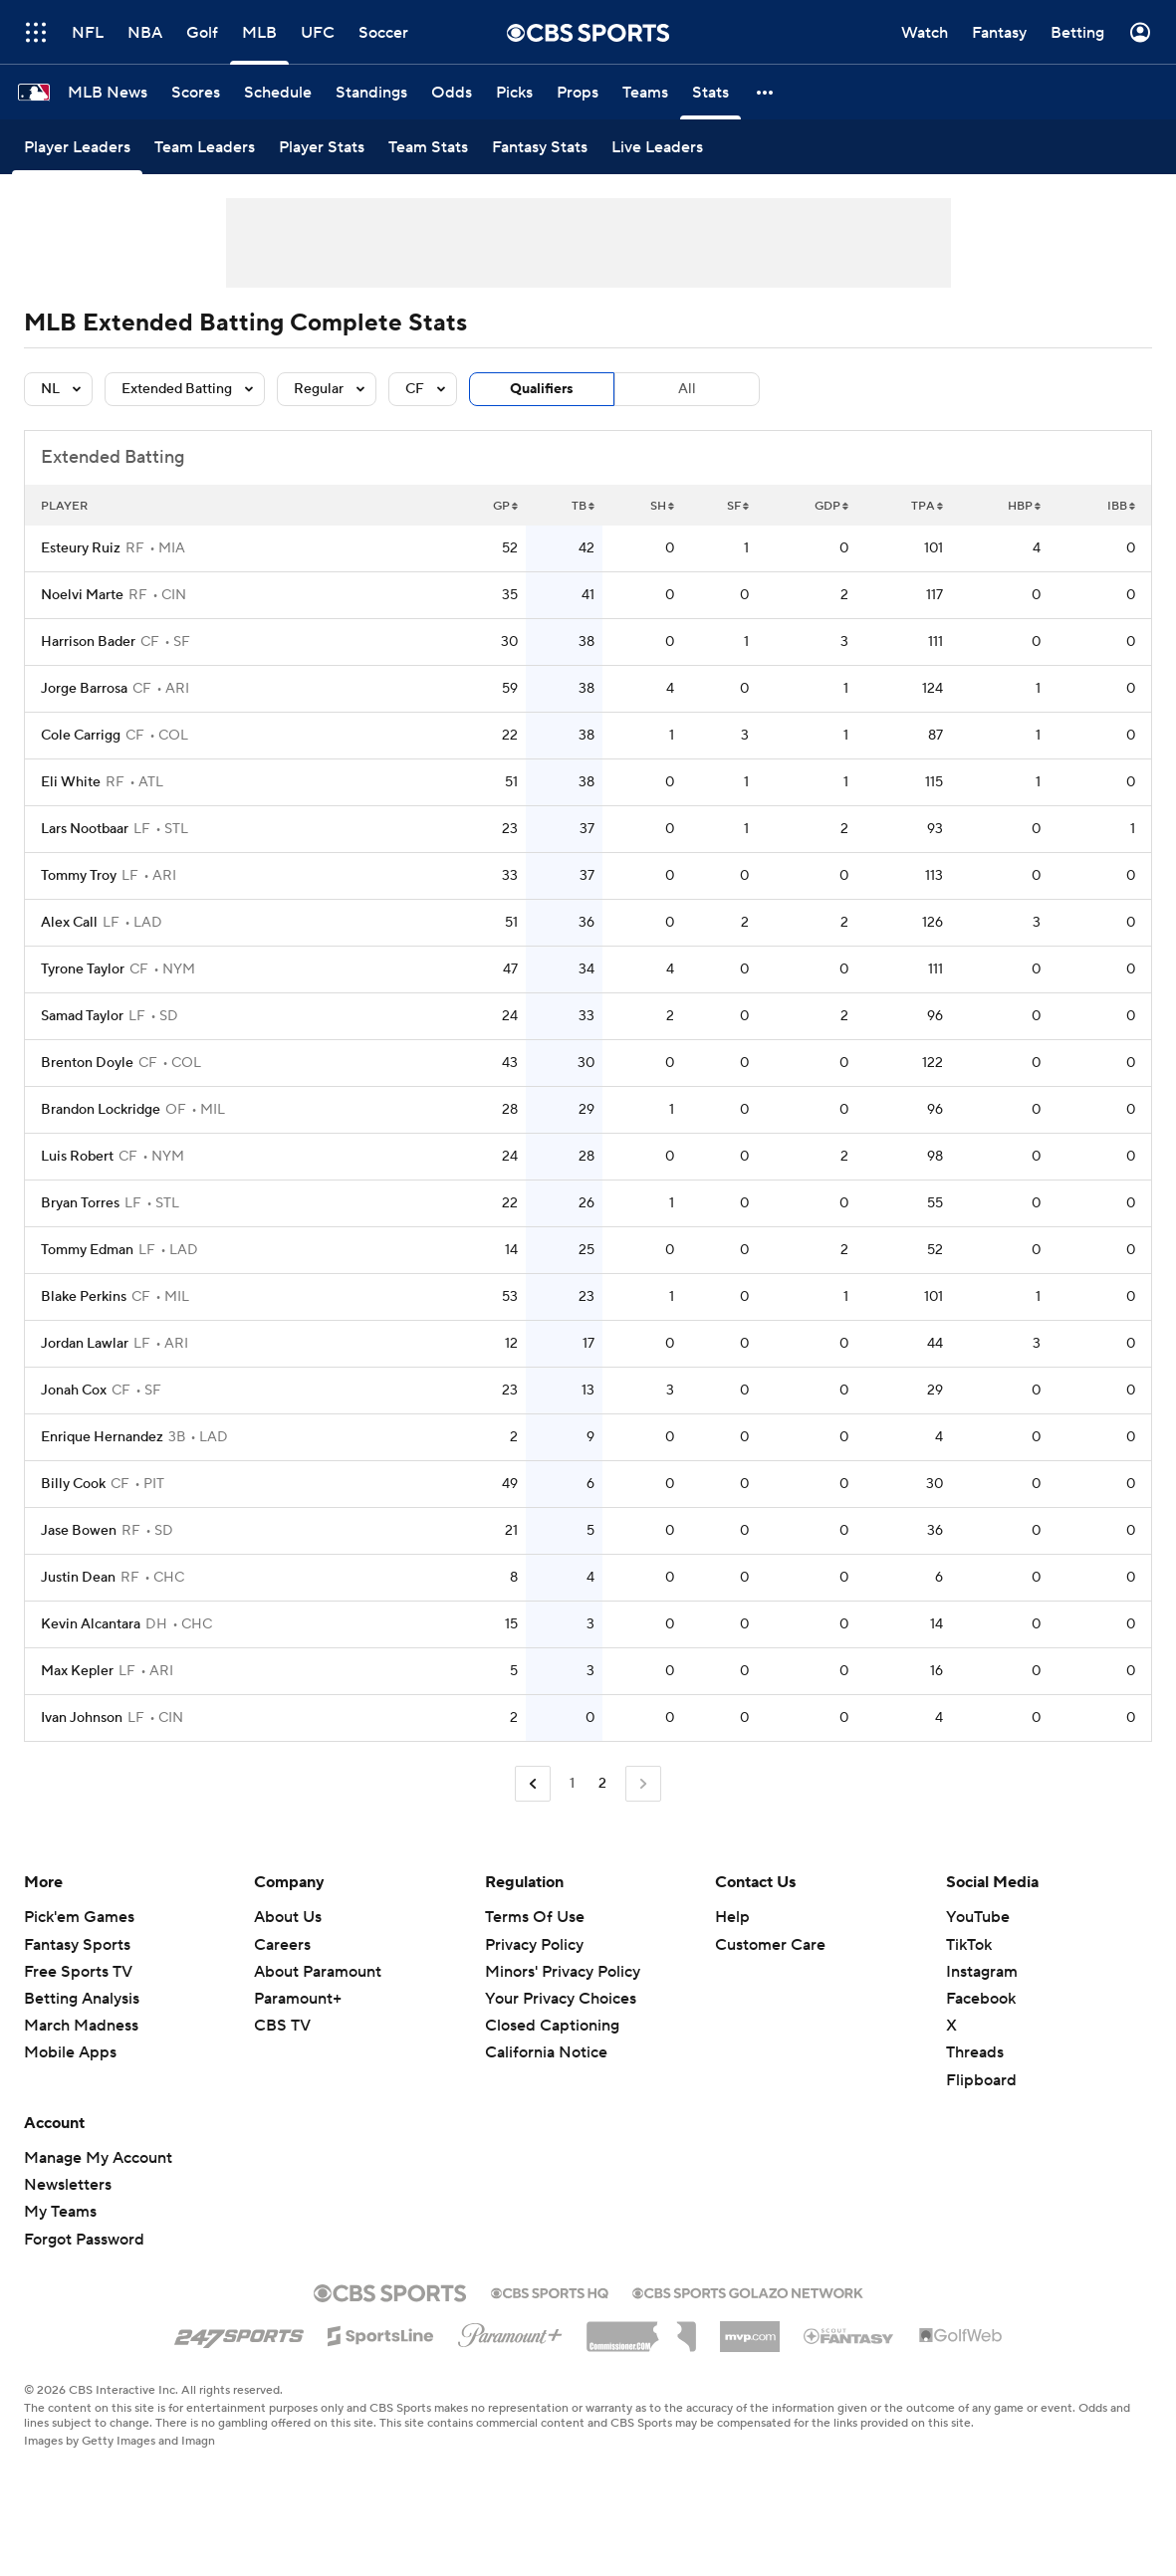 The height and width of the screenshot is (2576, 1176). Describe the element at coordinates (560, 1999) in the screenshot. I see `Your Privacy Choices` at that location.